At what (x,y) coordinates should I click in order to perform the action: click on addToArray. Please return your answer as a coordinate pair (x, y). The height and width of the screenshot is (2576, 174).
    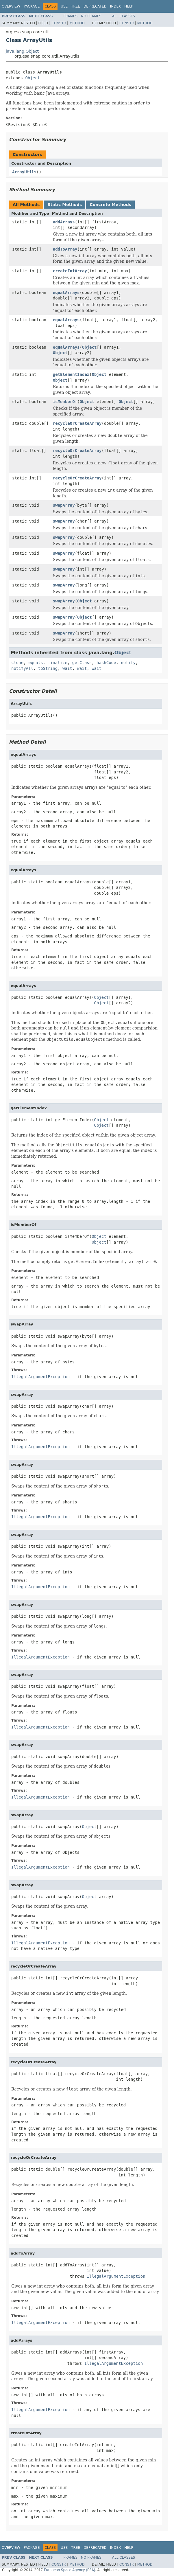
    Looking at the image, I should click on (65, 249).